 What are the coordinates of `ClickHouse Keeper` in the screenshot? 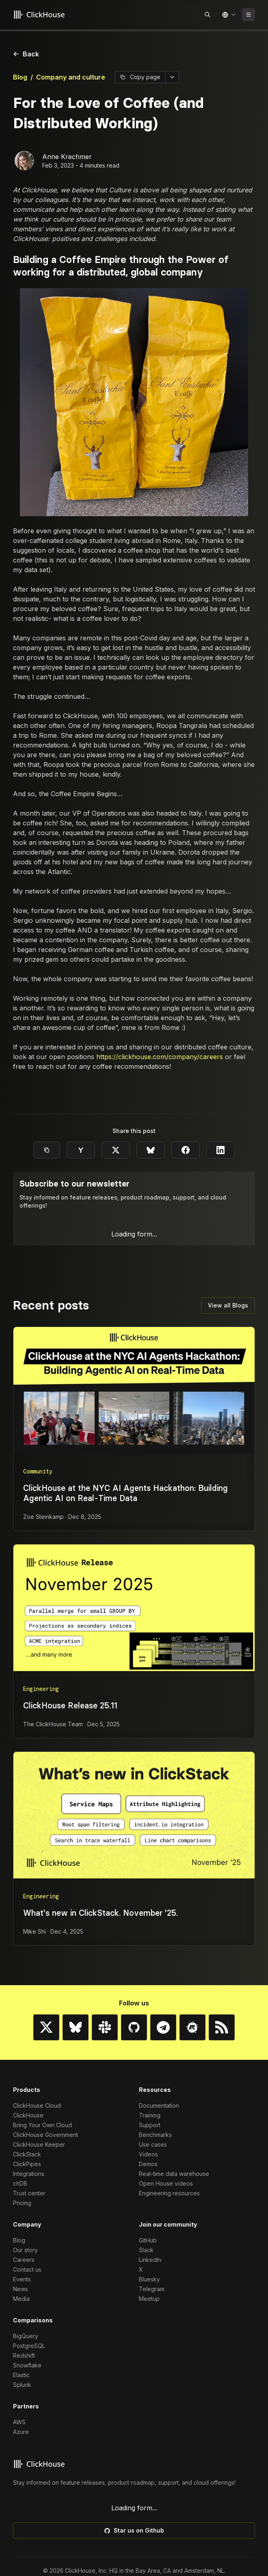 It's located at (39, 2560).